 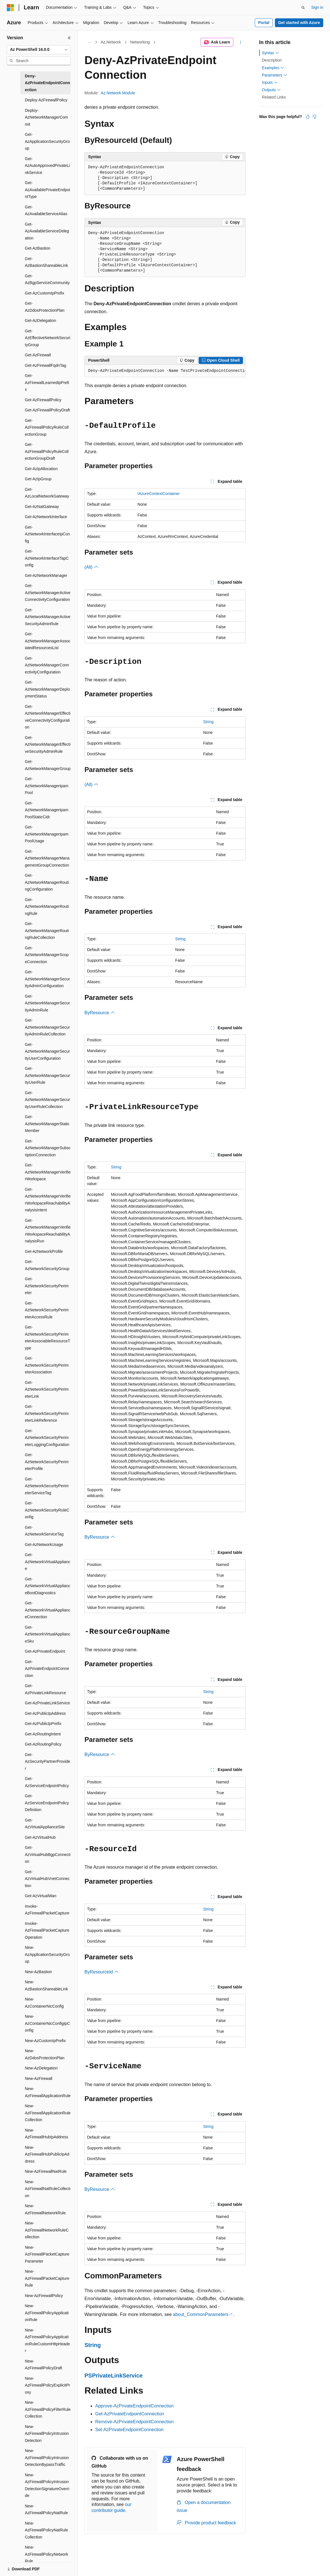 What do you see at coordinates (47, 2254) in the screenshot?
I see `New-AzFirewallPacketCaptureParameter [treeitem]` at bounding box center [47, 2254].